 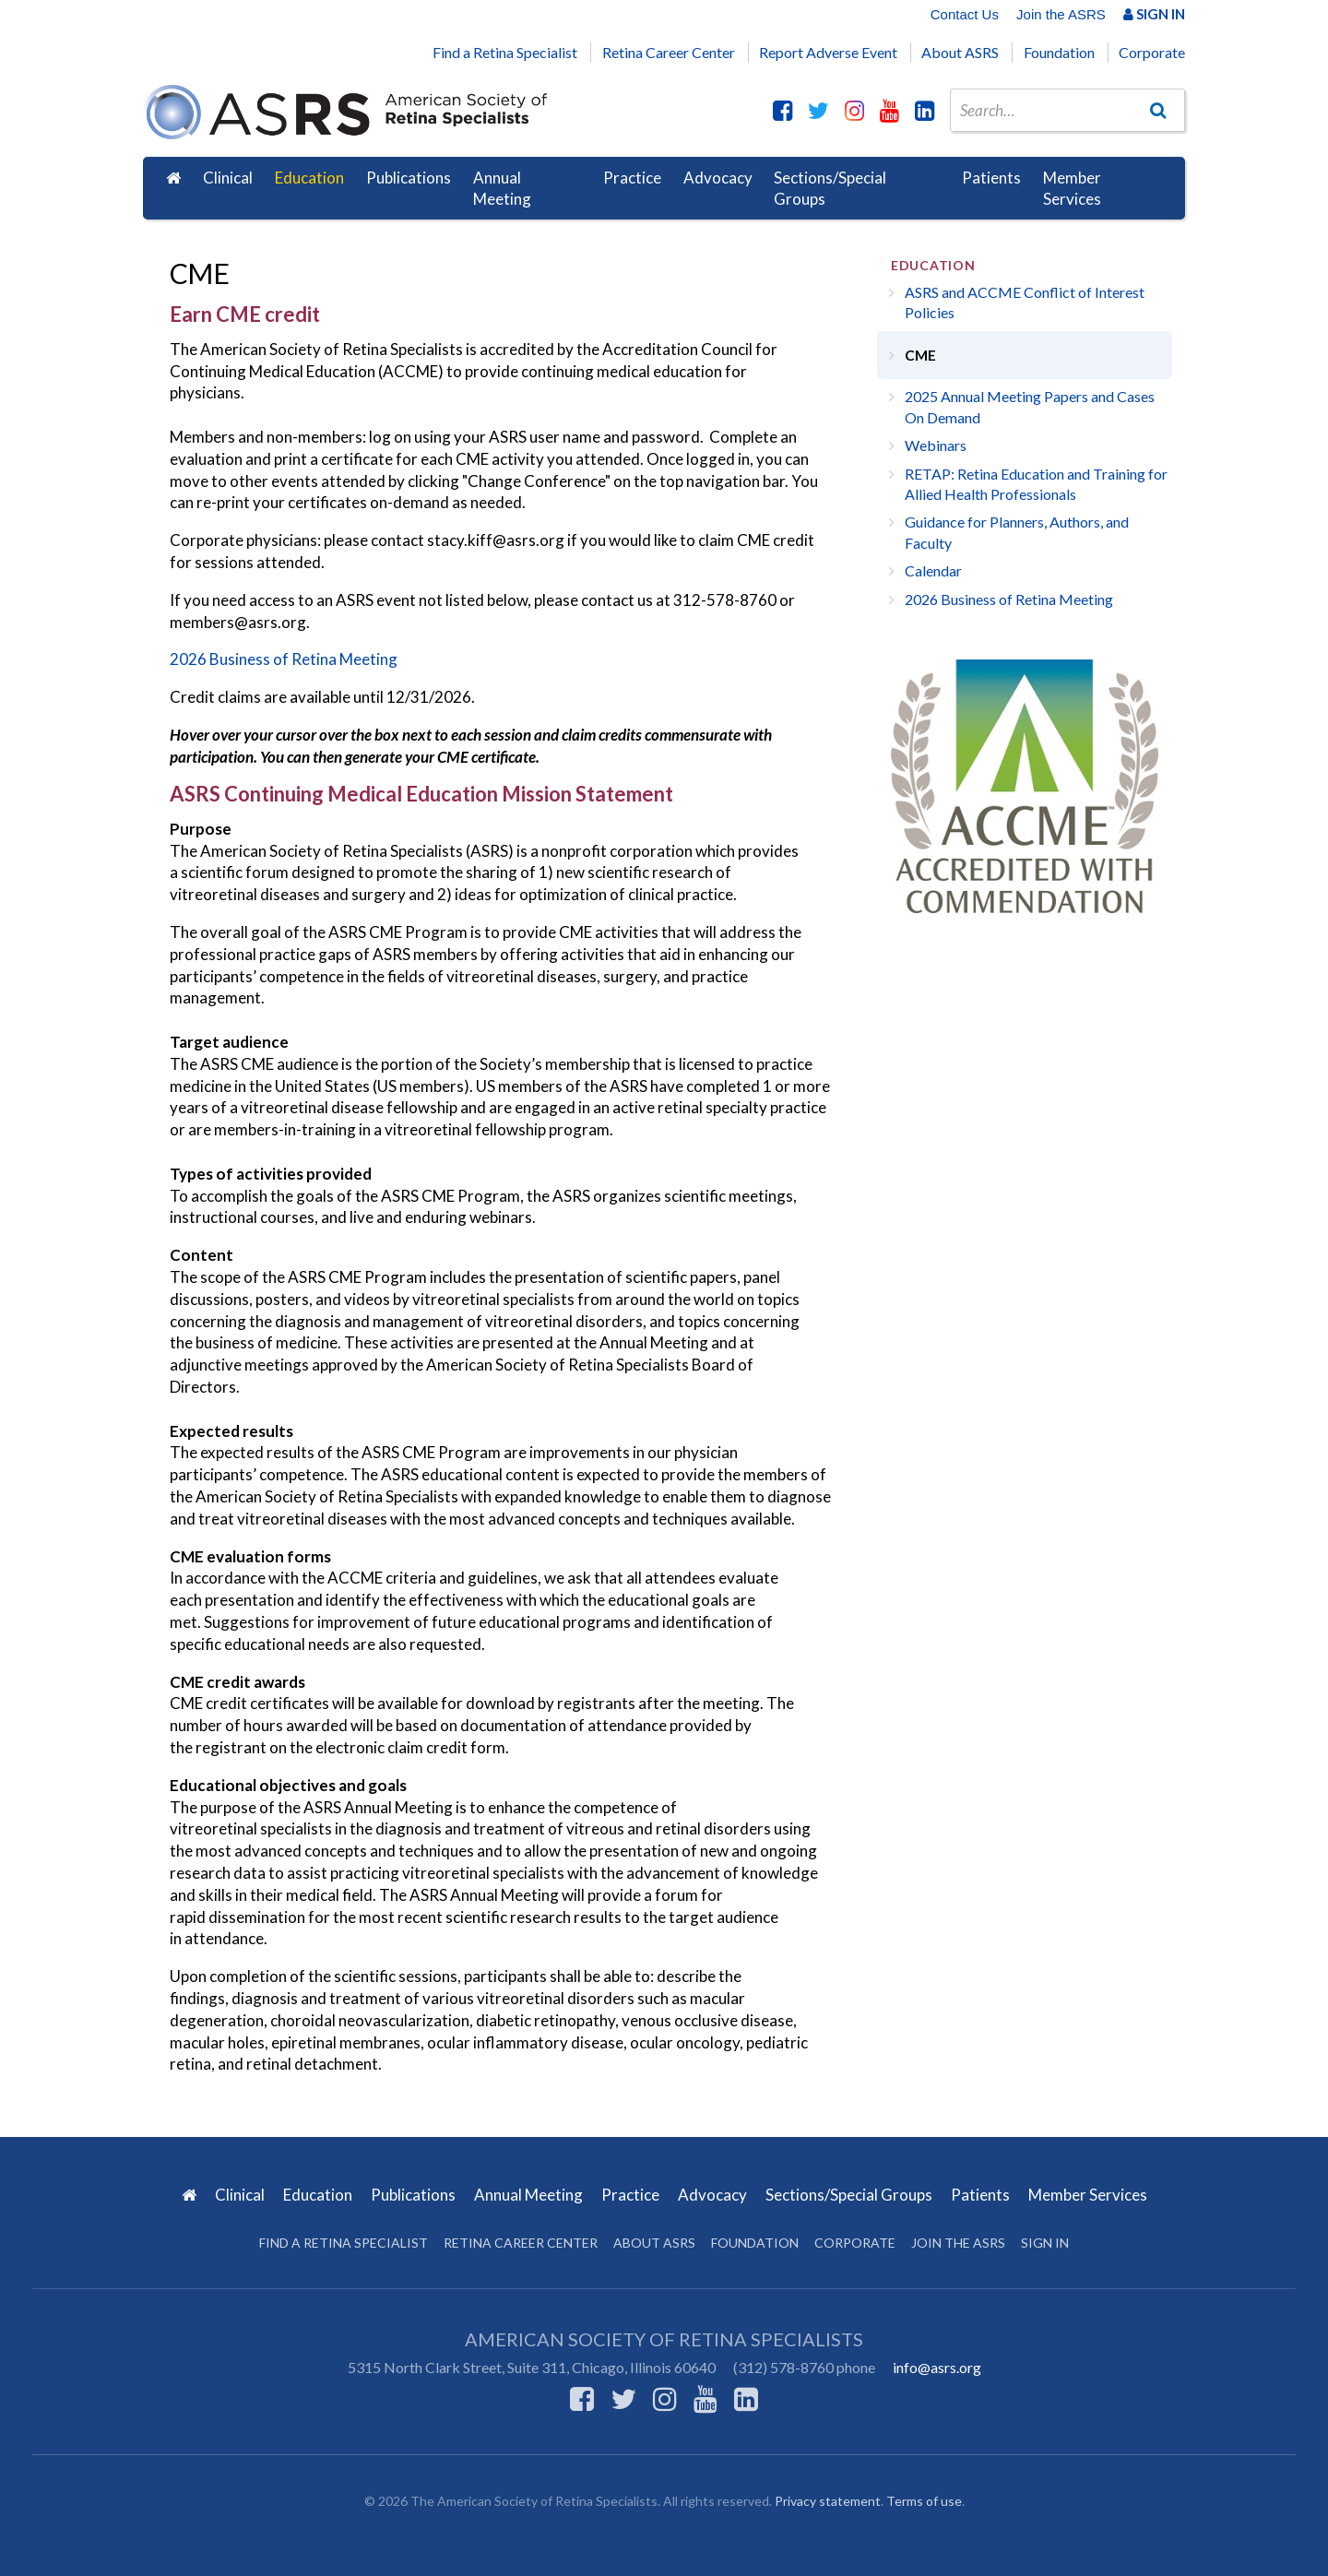 What do you see at coordinates (1072, 188) in the screenshot?
I see `Member Services` at bounding box center [1072, 188].